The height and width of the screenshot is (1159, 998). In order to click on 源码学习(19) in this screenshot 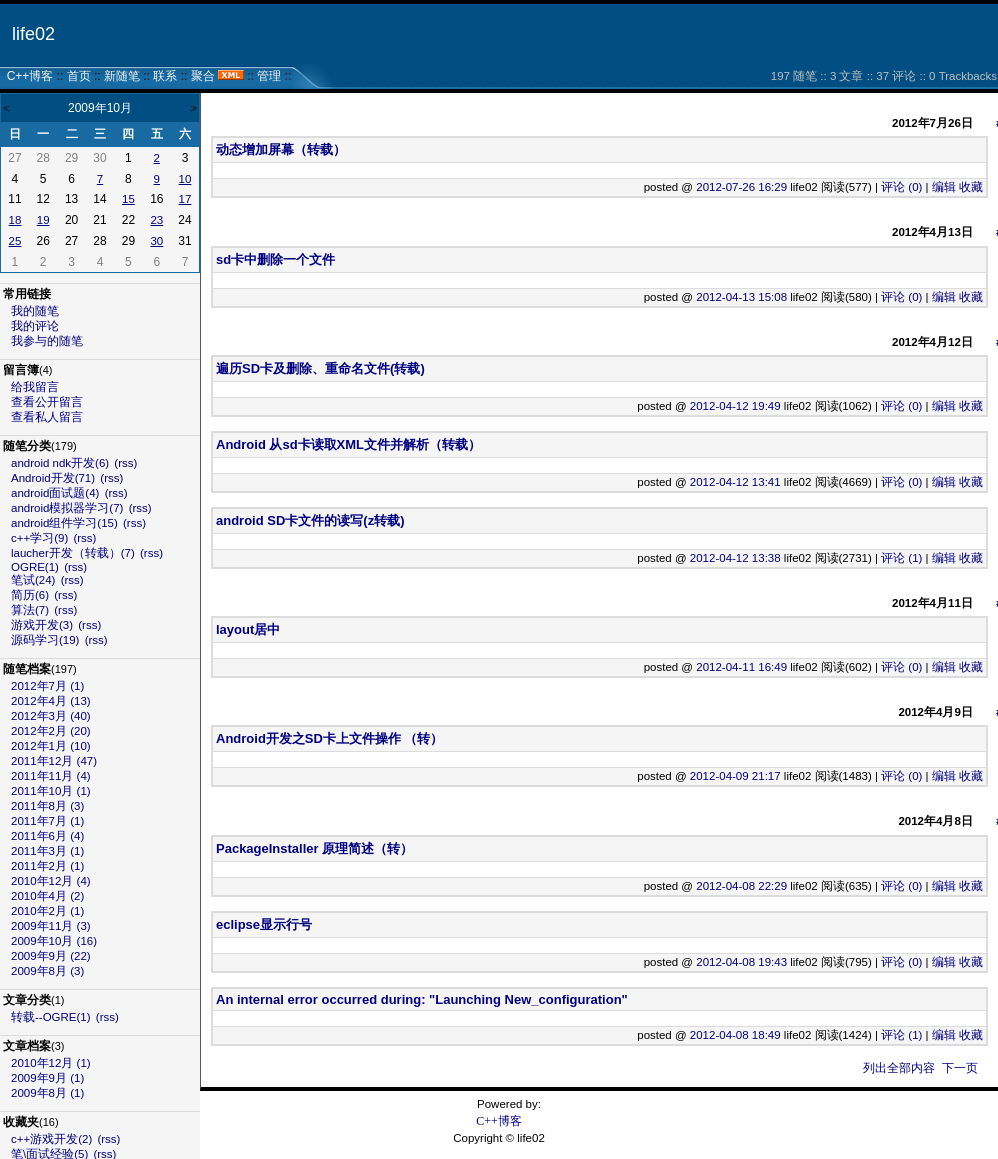, I will do `click(45, 640)`.